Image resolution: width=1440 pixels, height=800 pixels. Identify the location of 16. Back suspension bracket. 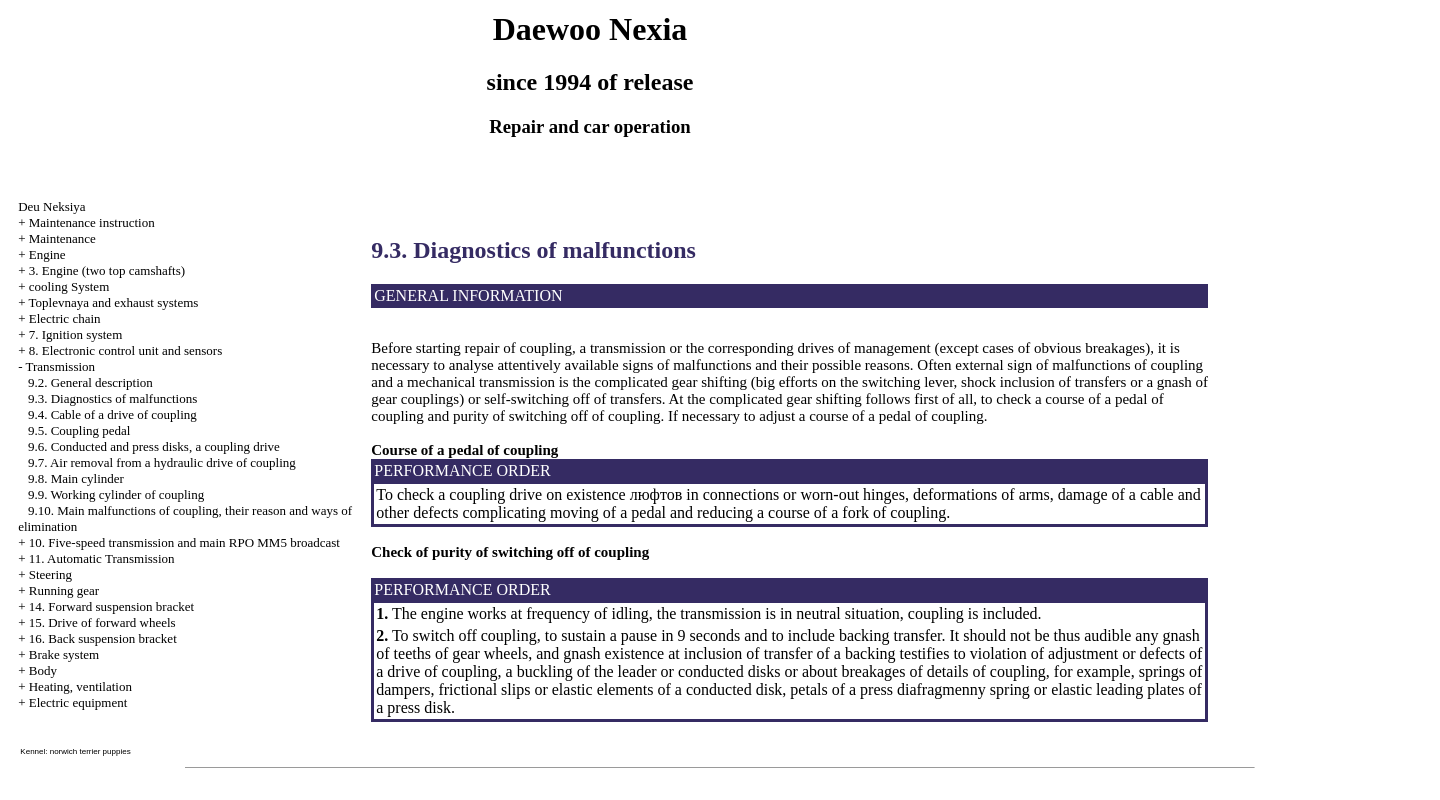
(103, 638).